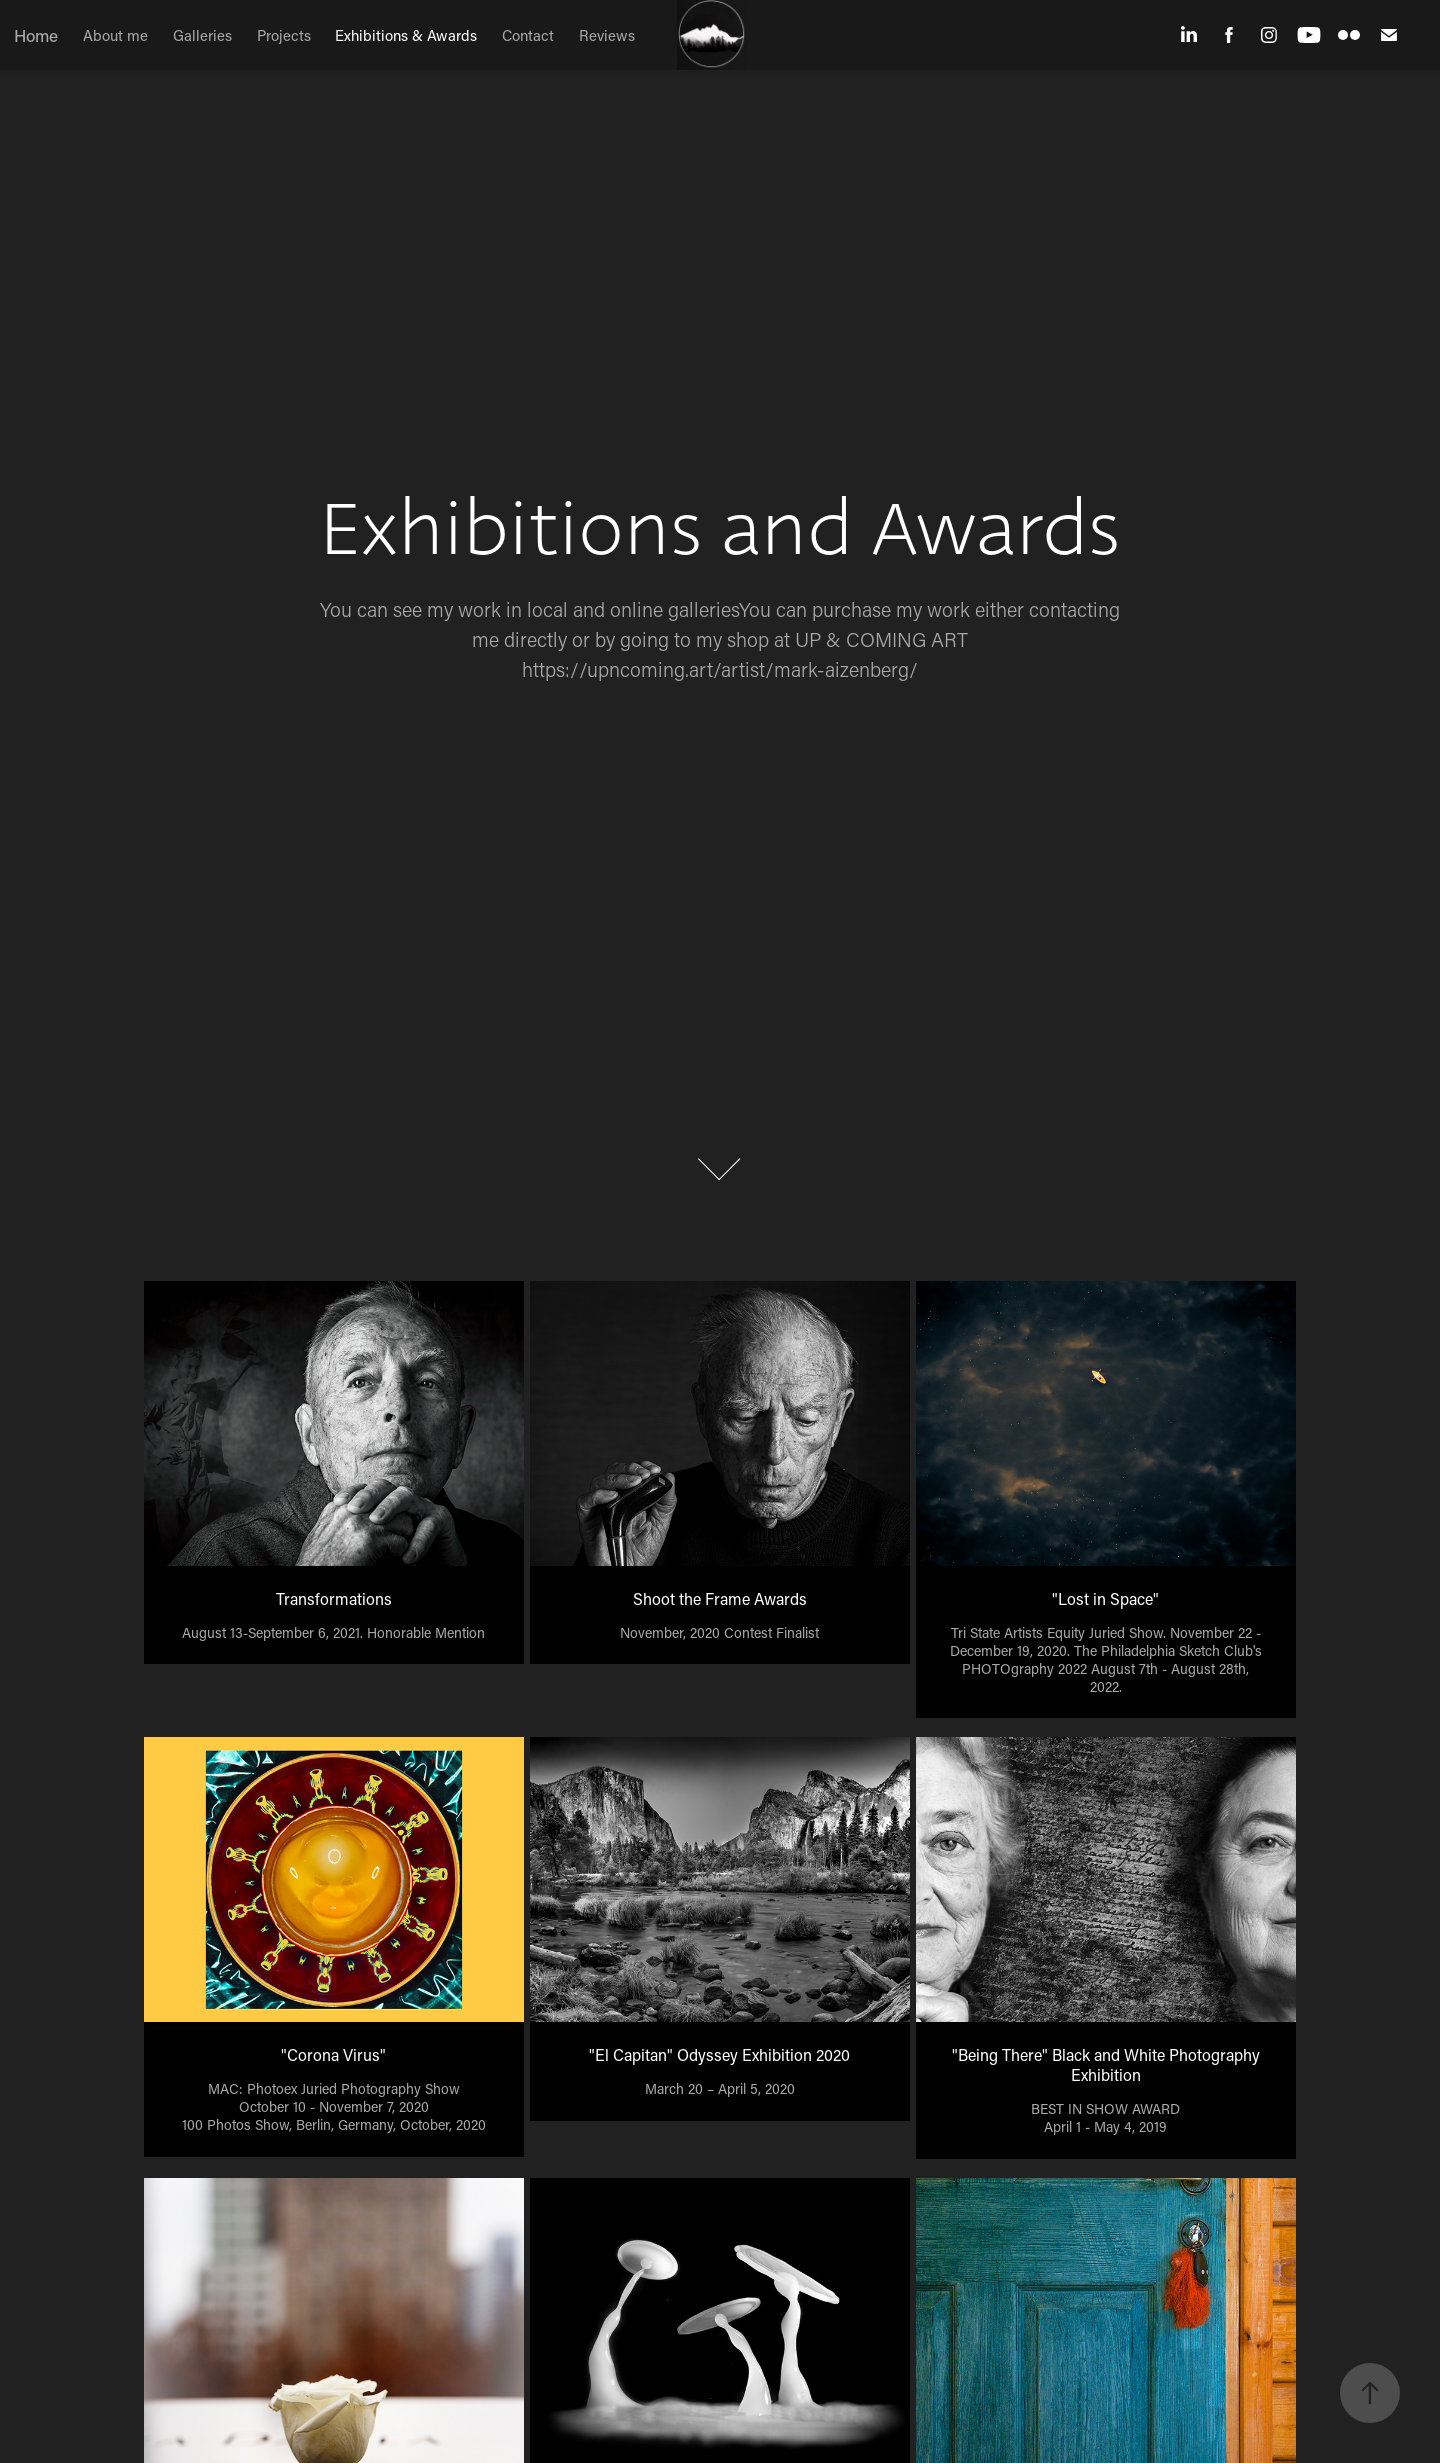  I want to click on Galleries, so click(202, 35).